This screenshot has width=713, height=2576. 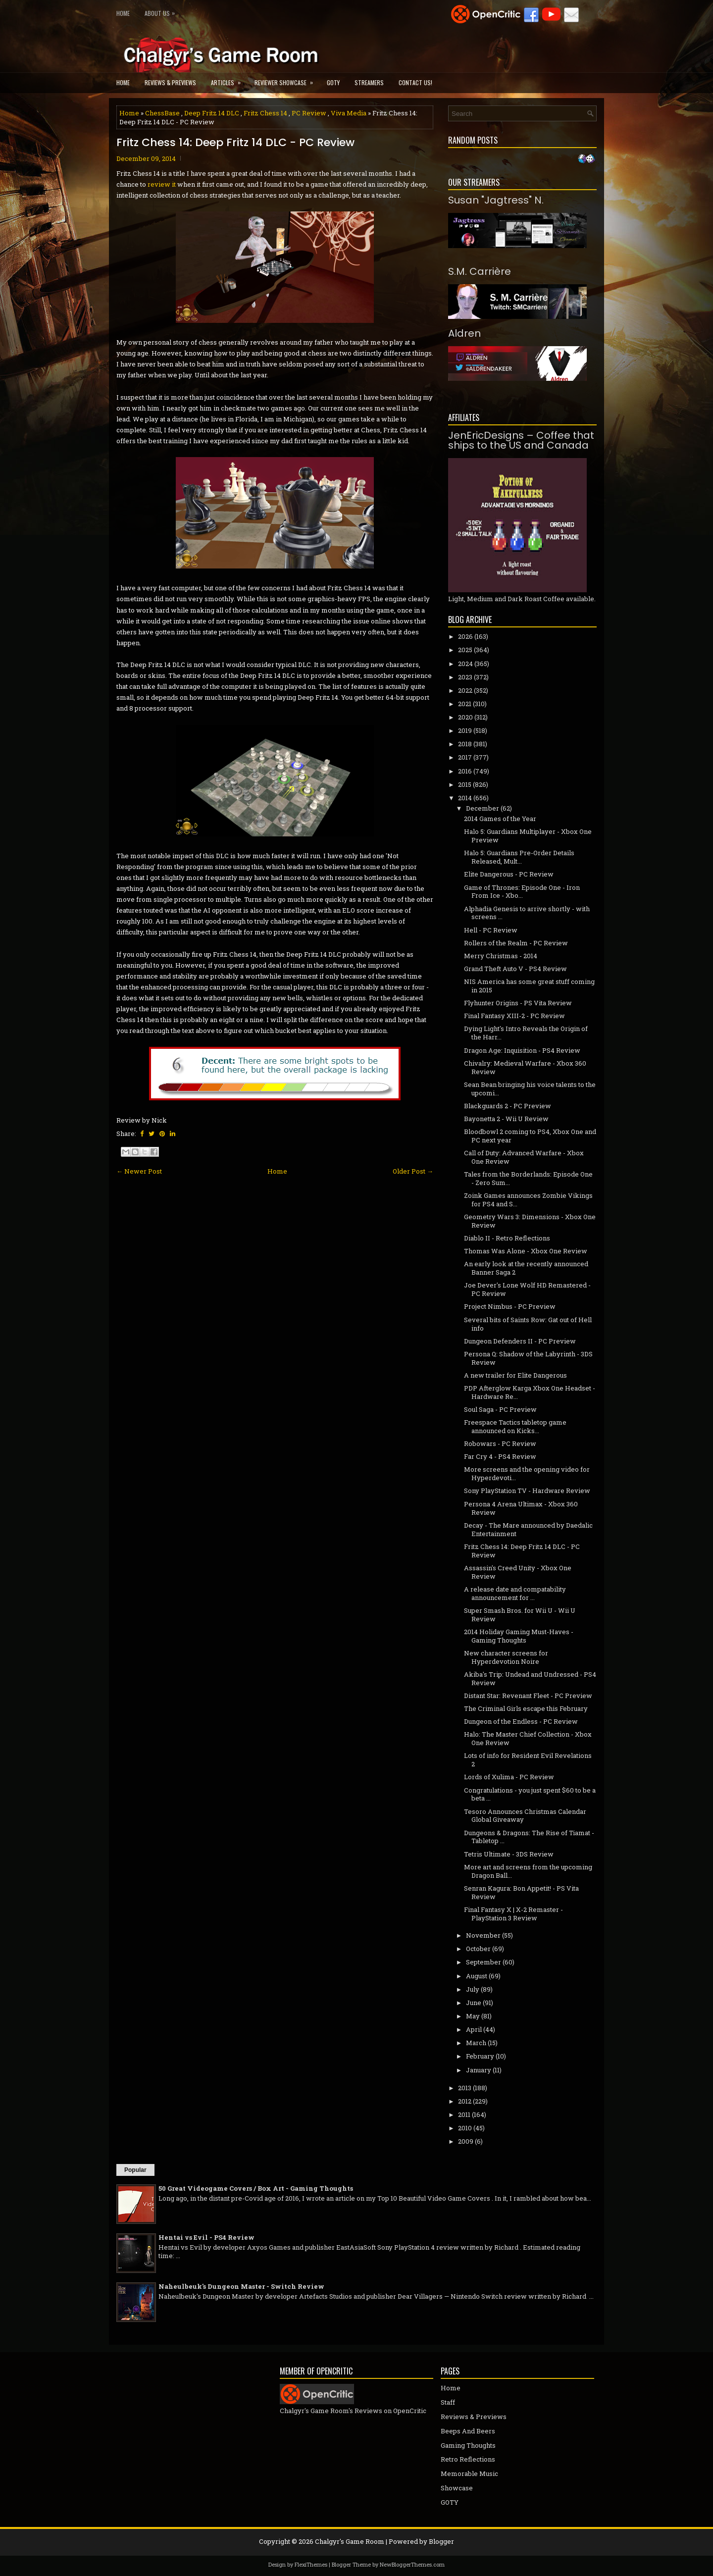 What do you see at coordinates (528, 1199) in the screenshot?
I see `Zoink Games announces Zombie Vikings for PS4 and S...` at bounding box center [528, 1199].